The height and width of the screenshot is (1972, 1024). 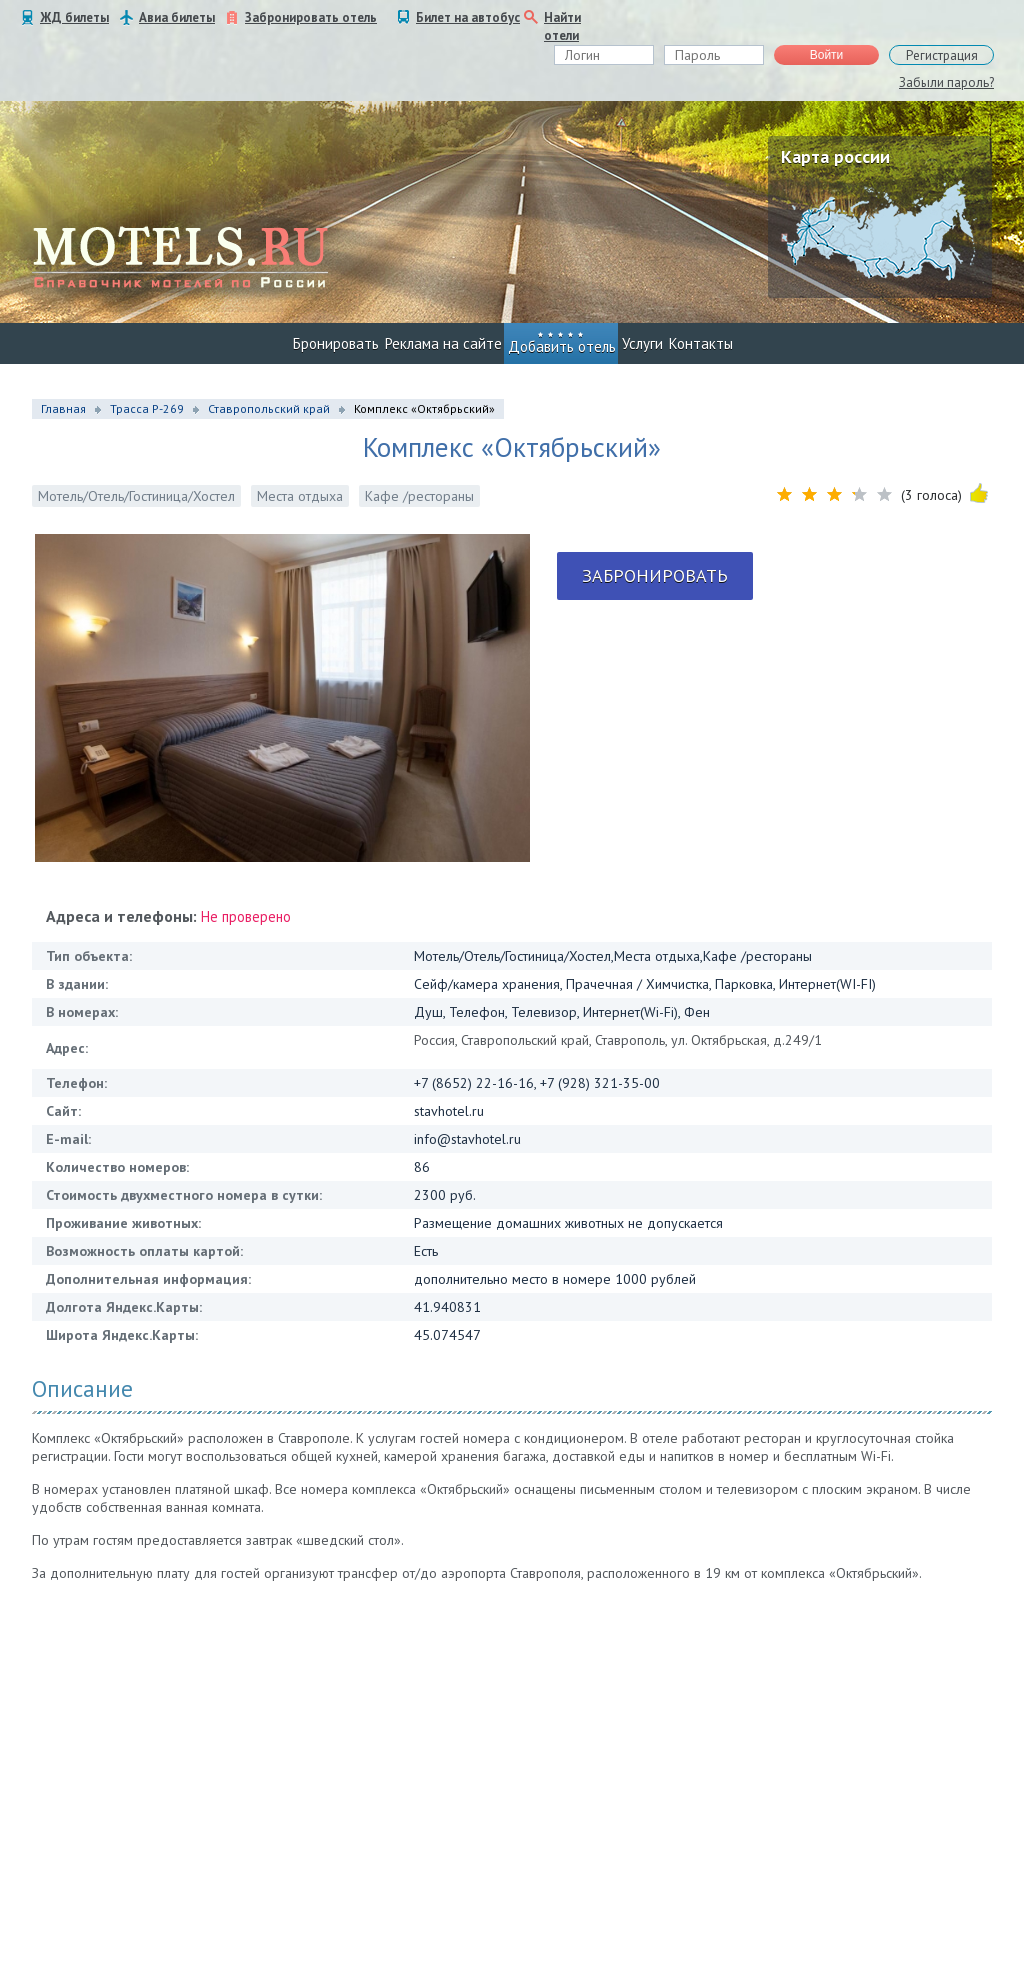 What do you see at coordinates (655, 575) in the screenshot?
I see `Забронировать` at bounding box center [655, 575].